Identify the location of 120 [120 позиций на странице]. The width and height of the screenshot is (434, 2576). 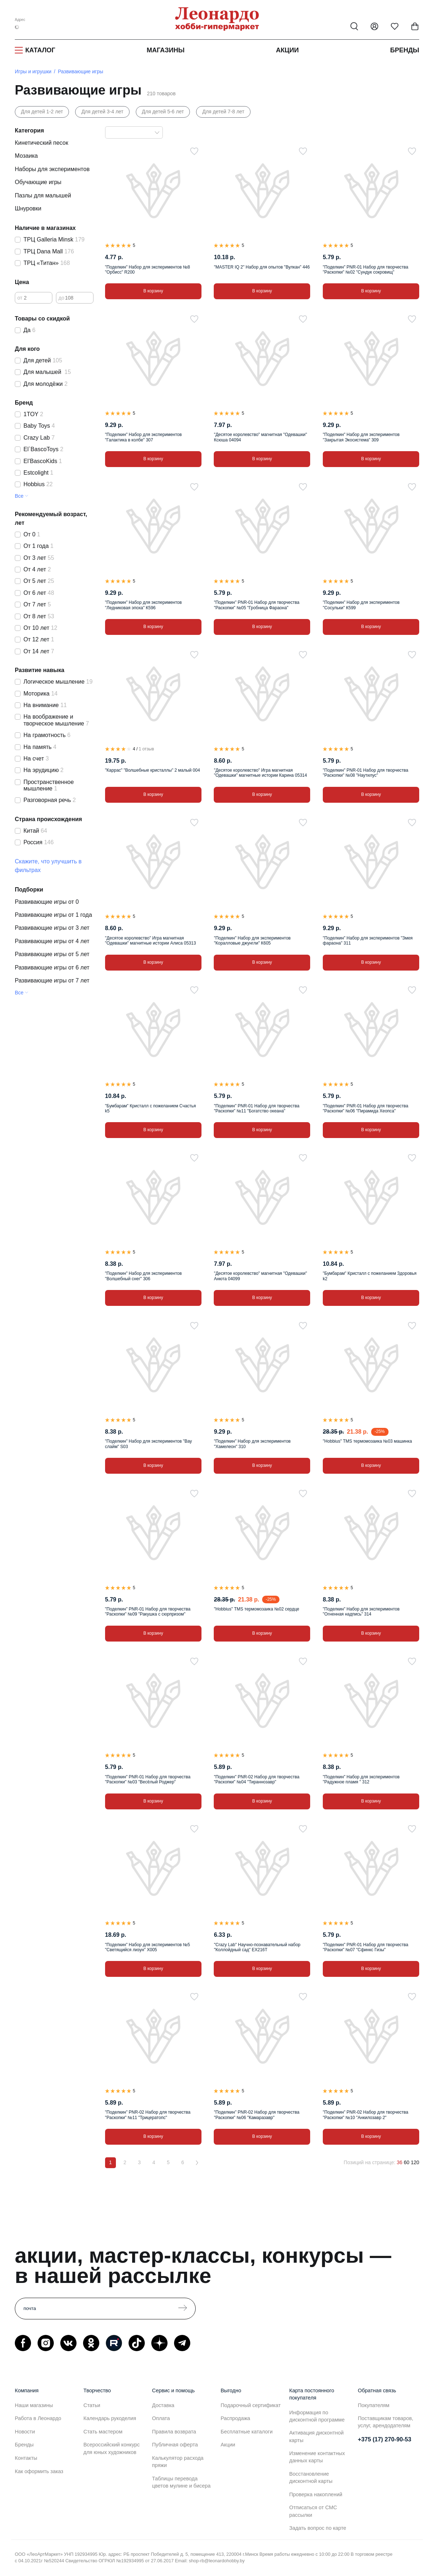
(415, 2162).